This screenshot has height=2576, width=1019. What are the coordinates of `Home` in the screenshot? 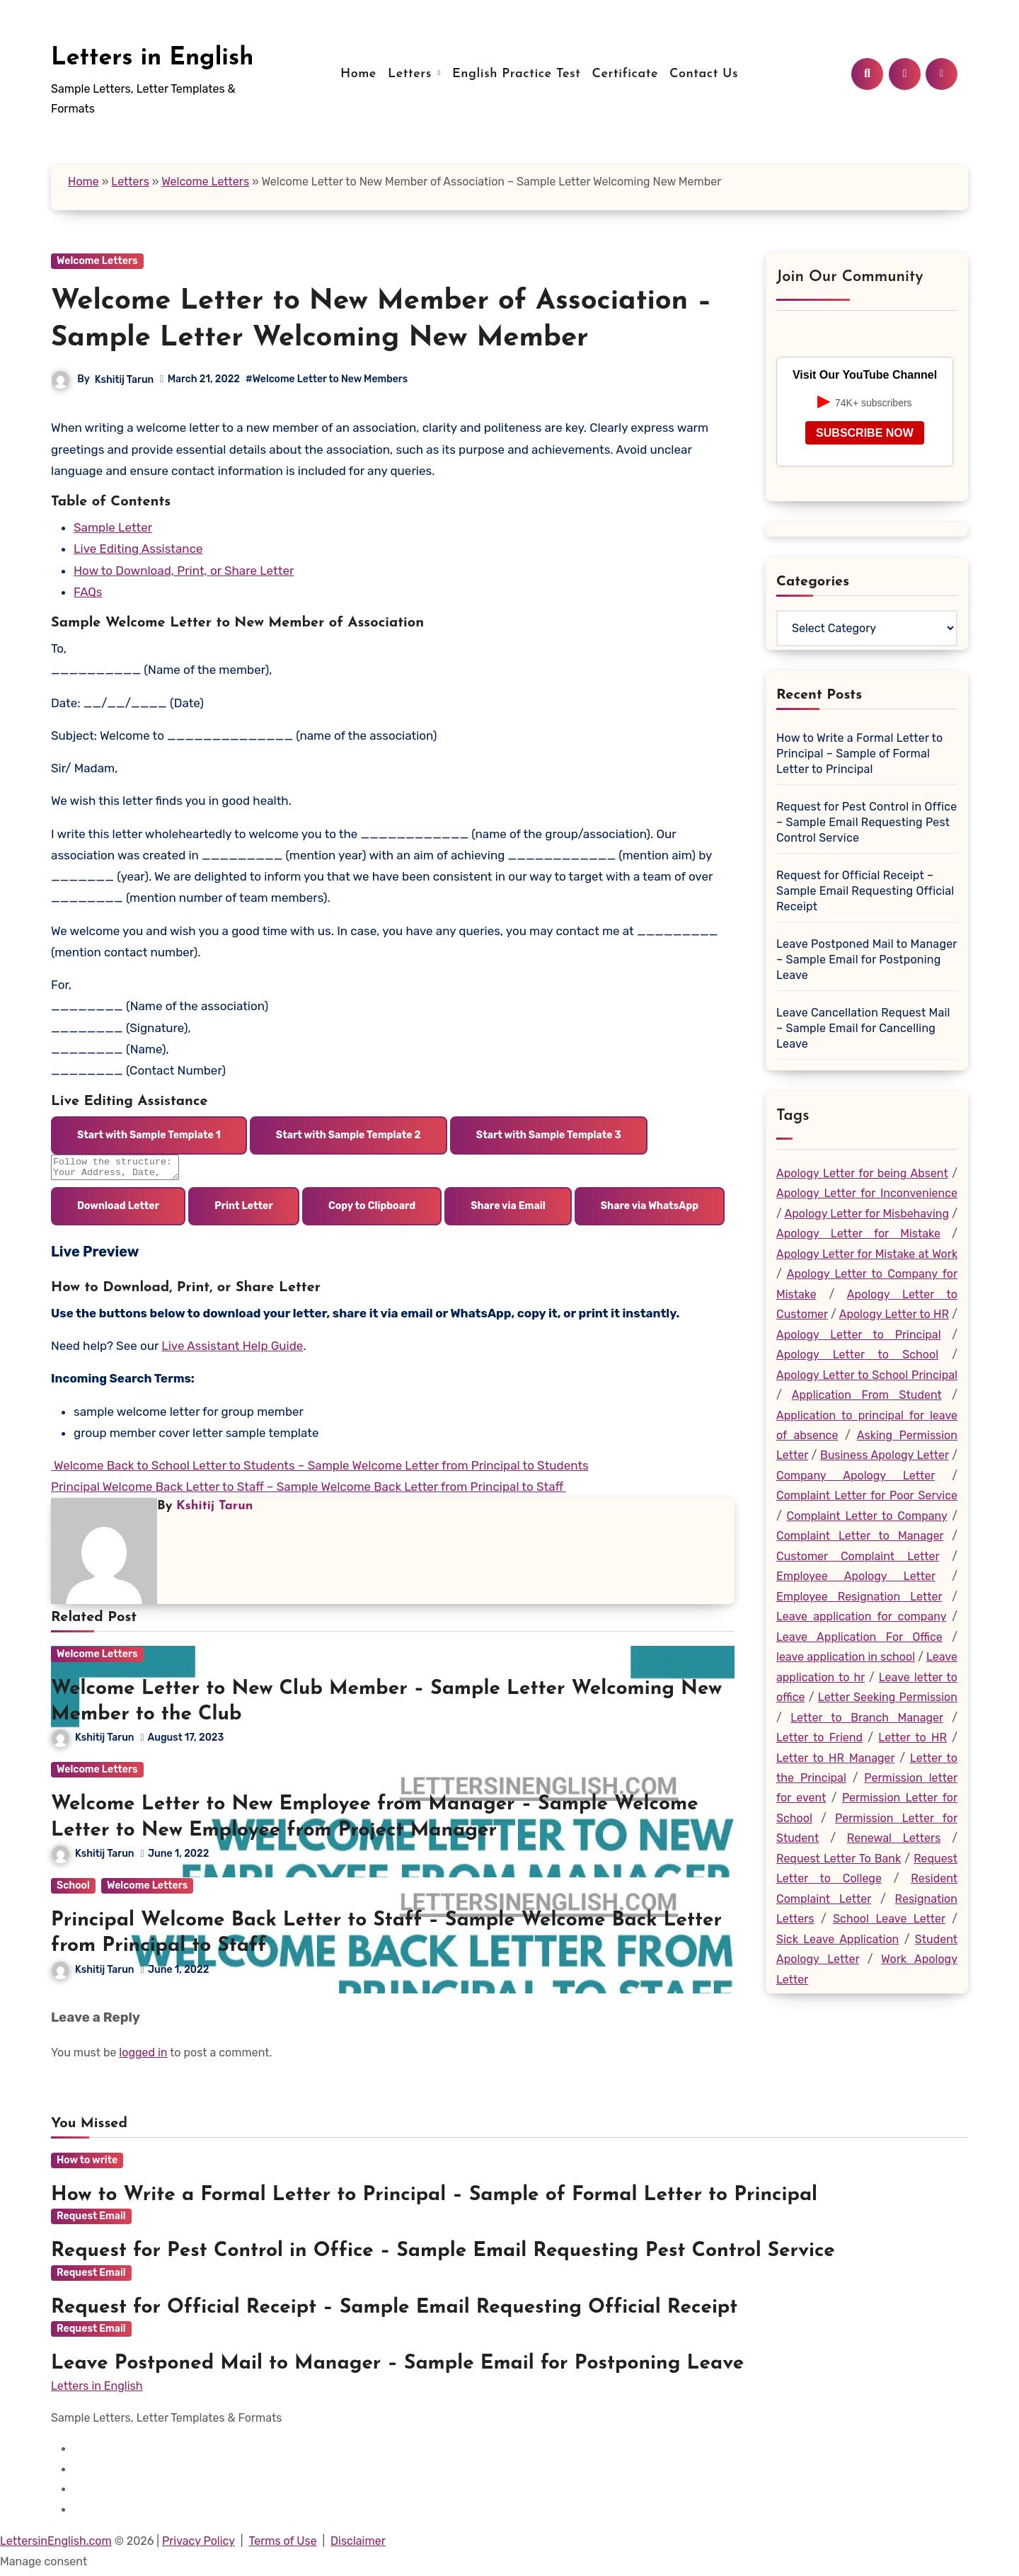 It's located at (358, 74).